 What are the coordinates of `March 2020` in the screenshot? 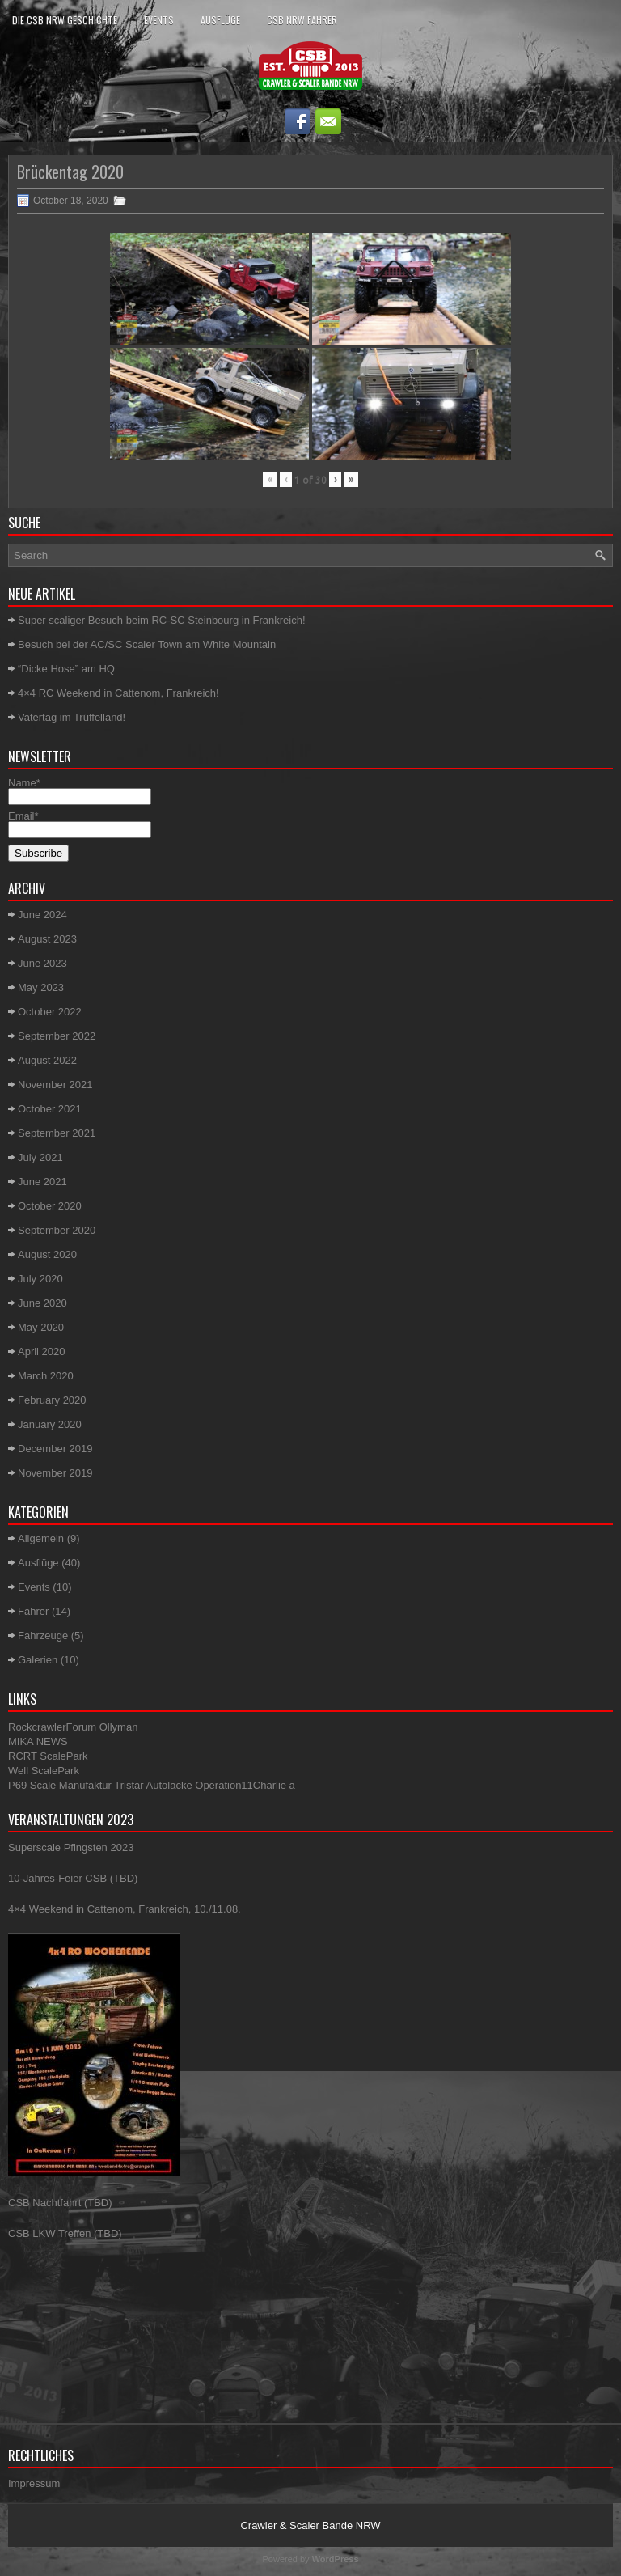 It's located at (46, 1376).